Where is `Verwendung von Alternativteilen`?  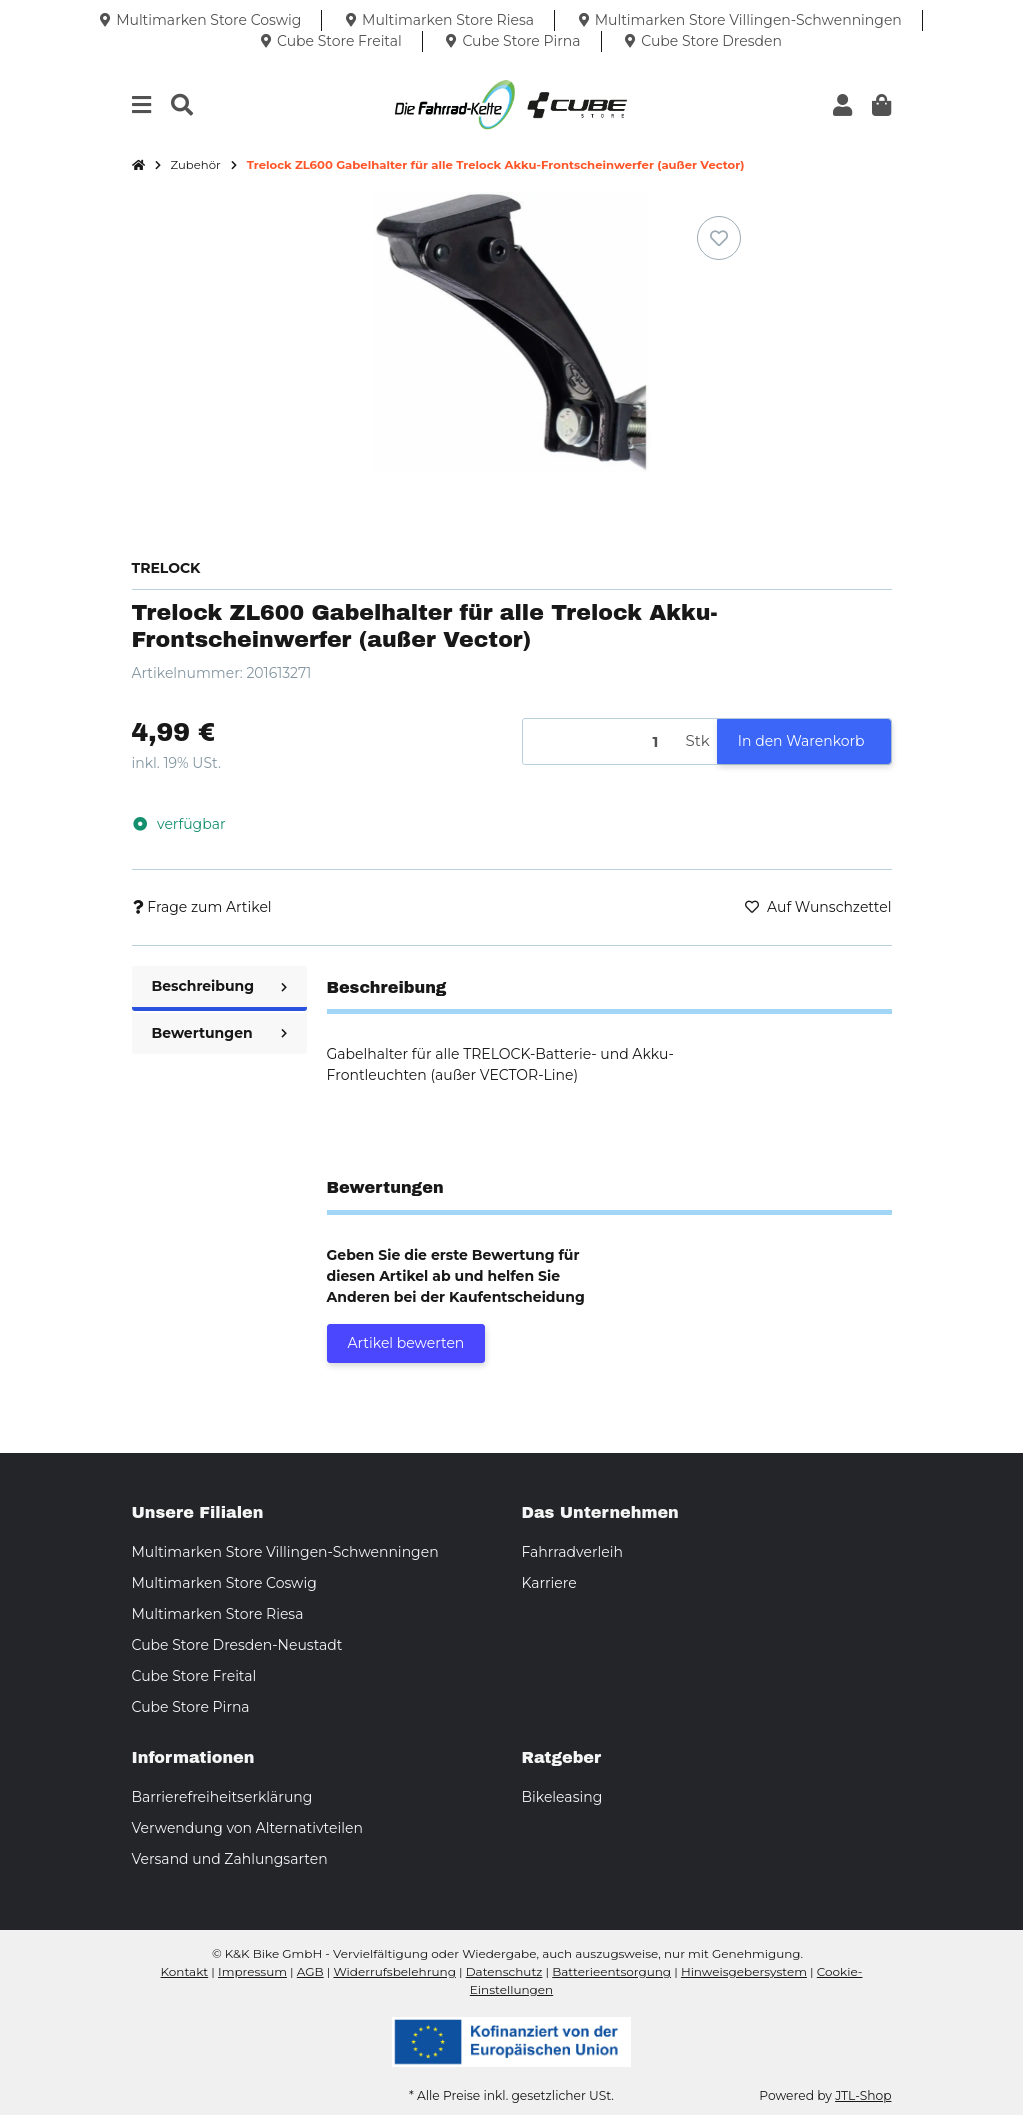
Verwendung von Alternativteilen is located at coordinates (247, 1828).